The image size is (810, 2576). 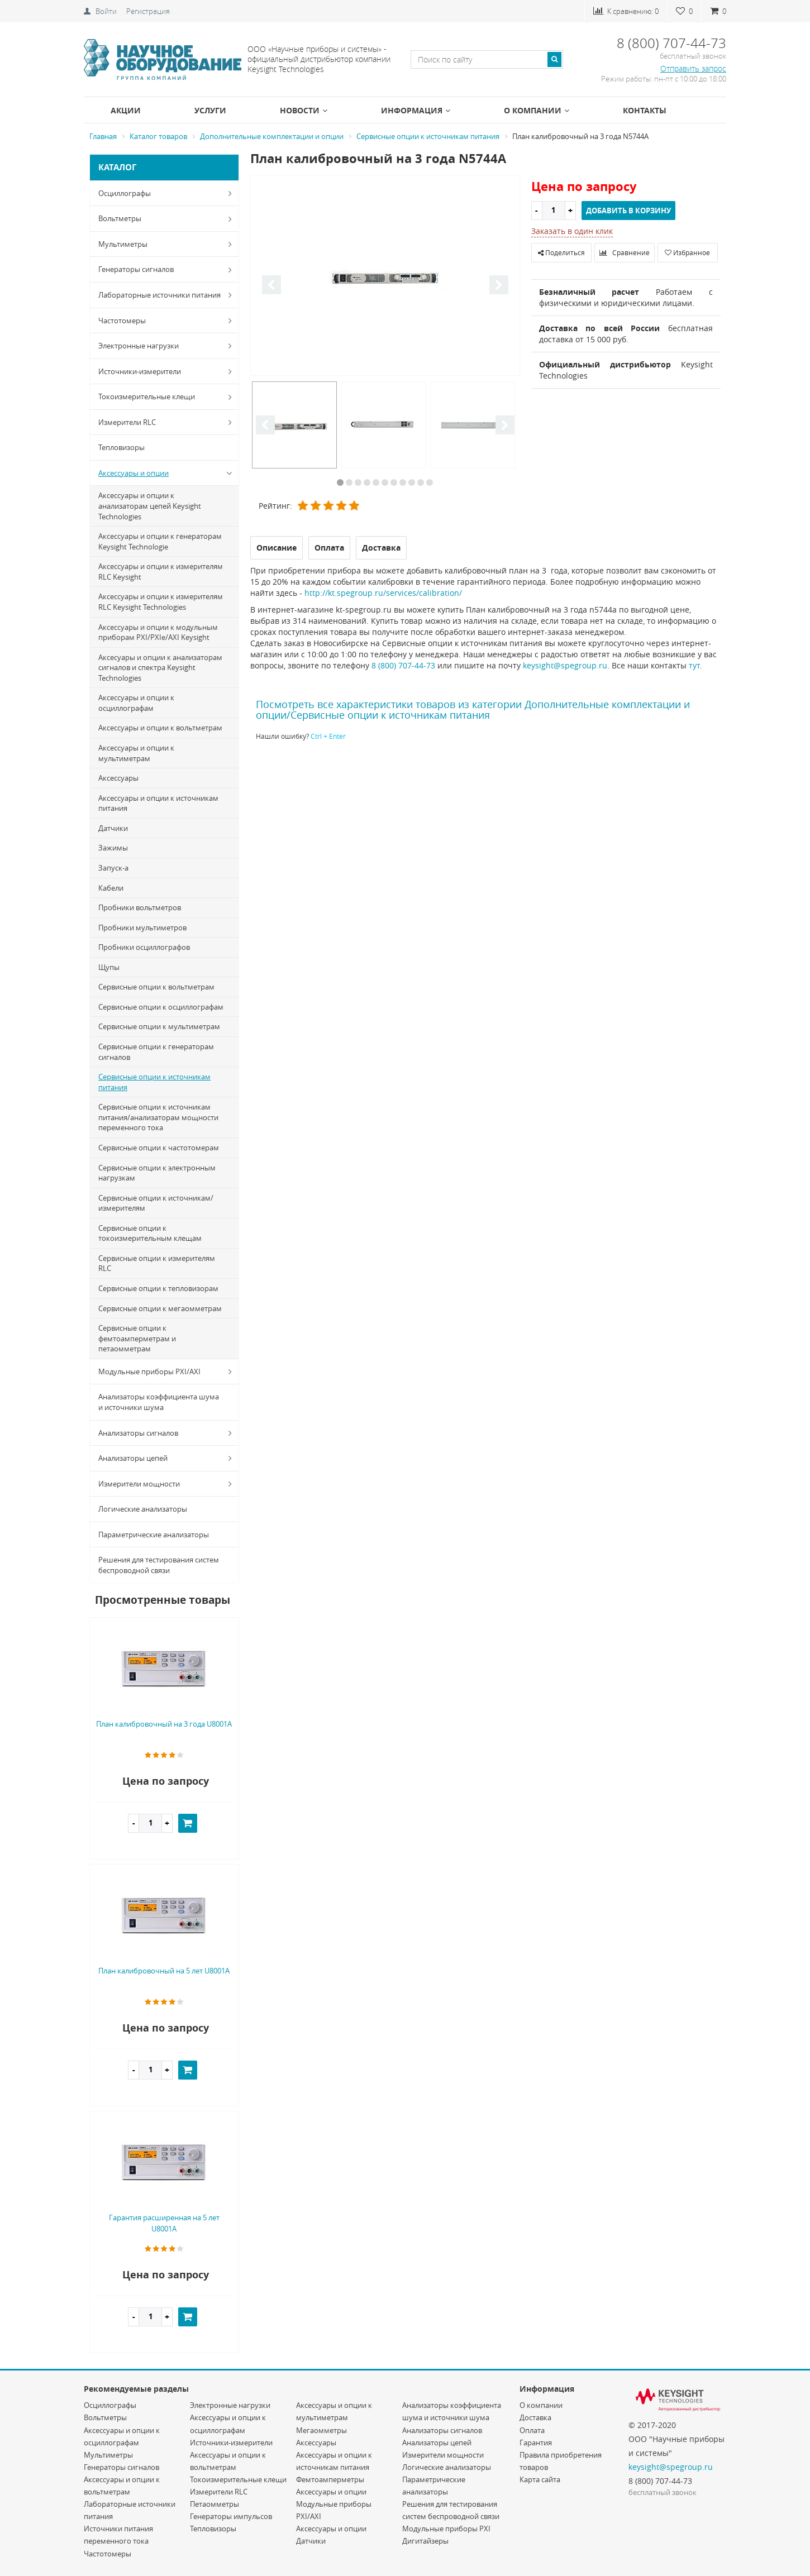 I want to click on Кабели, so click(x=110, y=888).